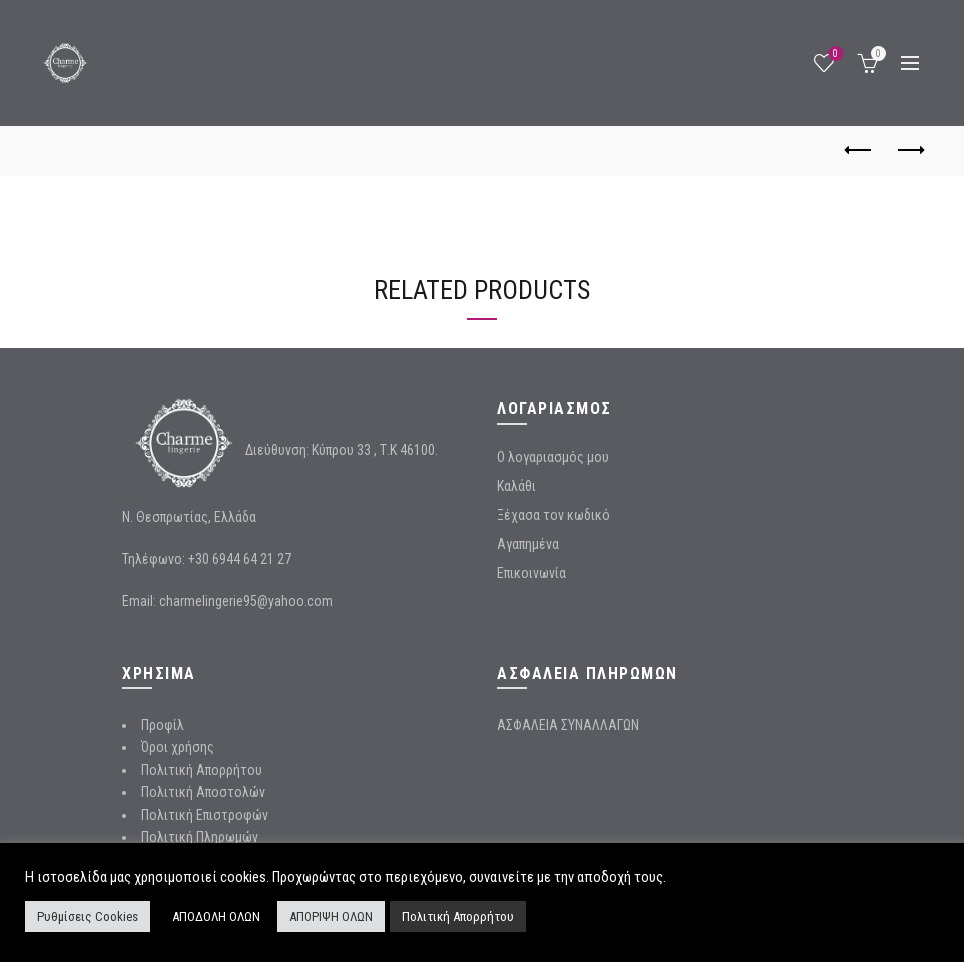  What do you see at coordinates (201, 770) in the screenshot?
I see `Πολιτική Απορρήτου` at bounding box center [201, 770].